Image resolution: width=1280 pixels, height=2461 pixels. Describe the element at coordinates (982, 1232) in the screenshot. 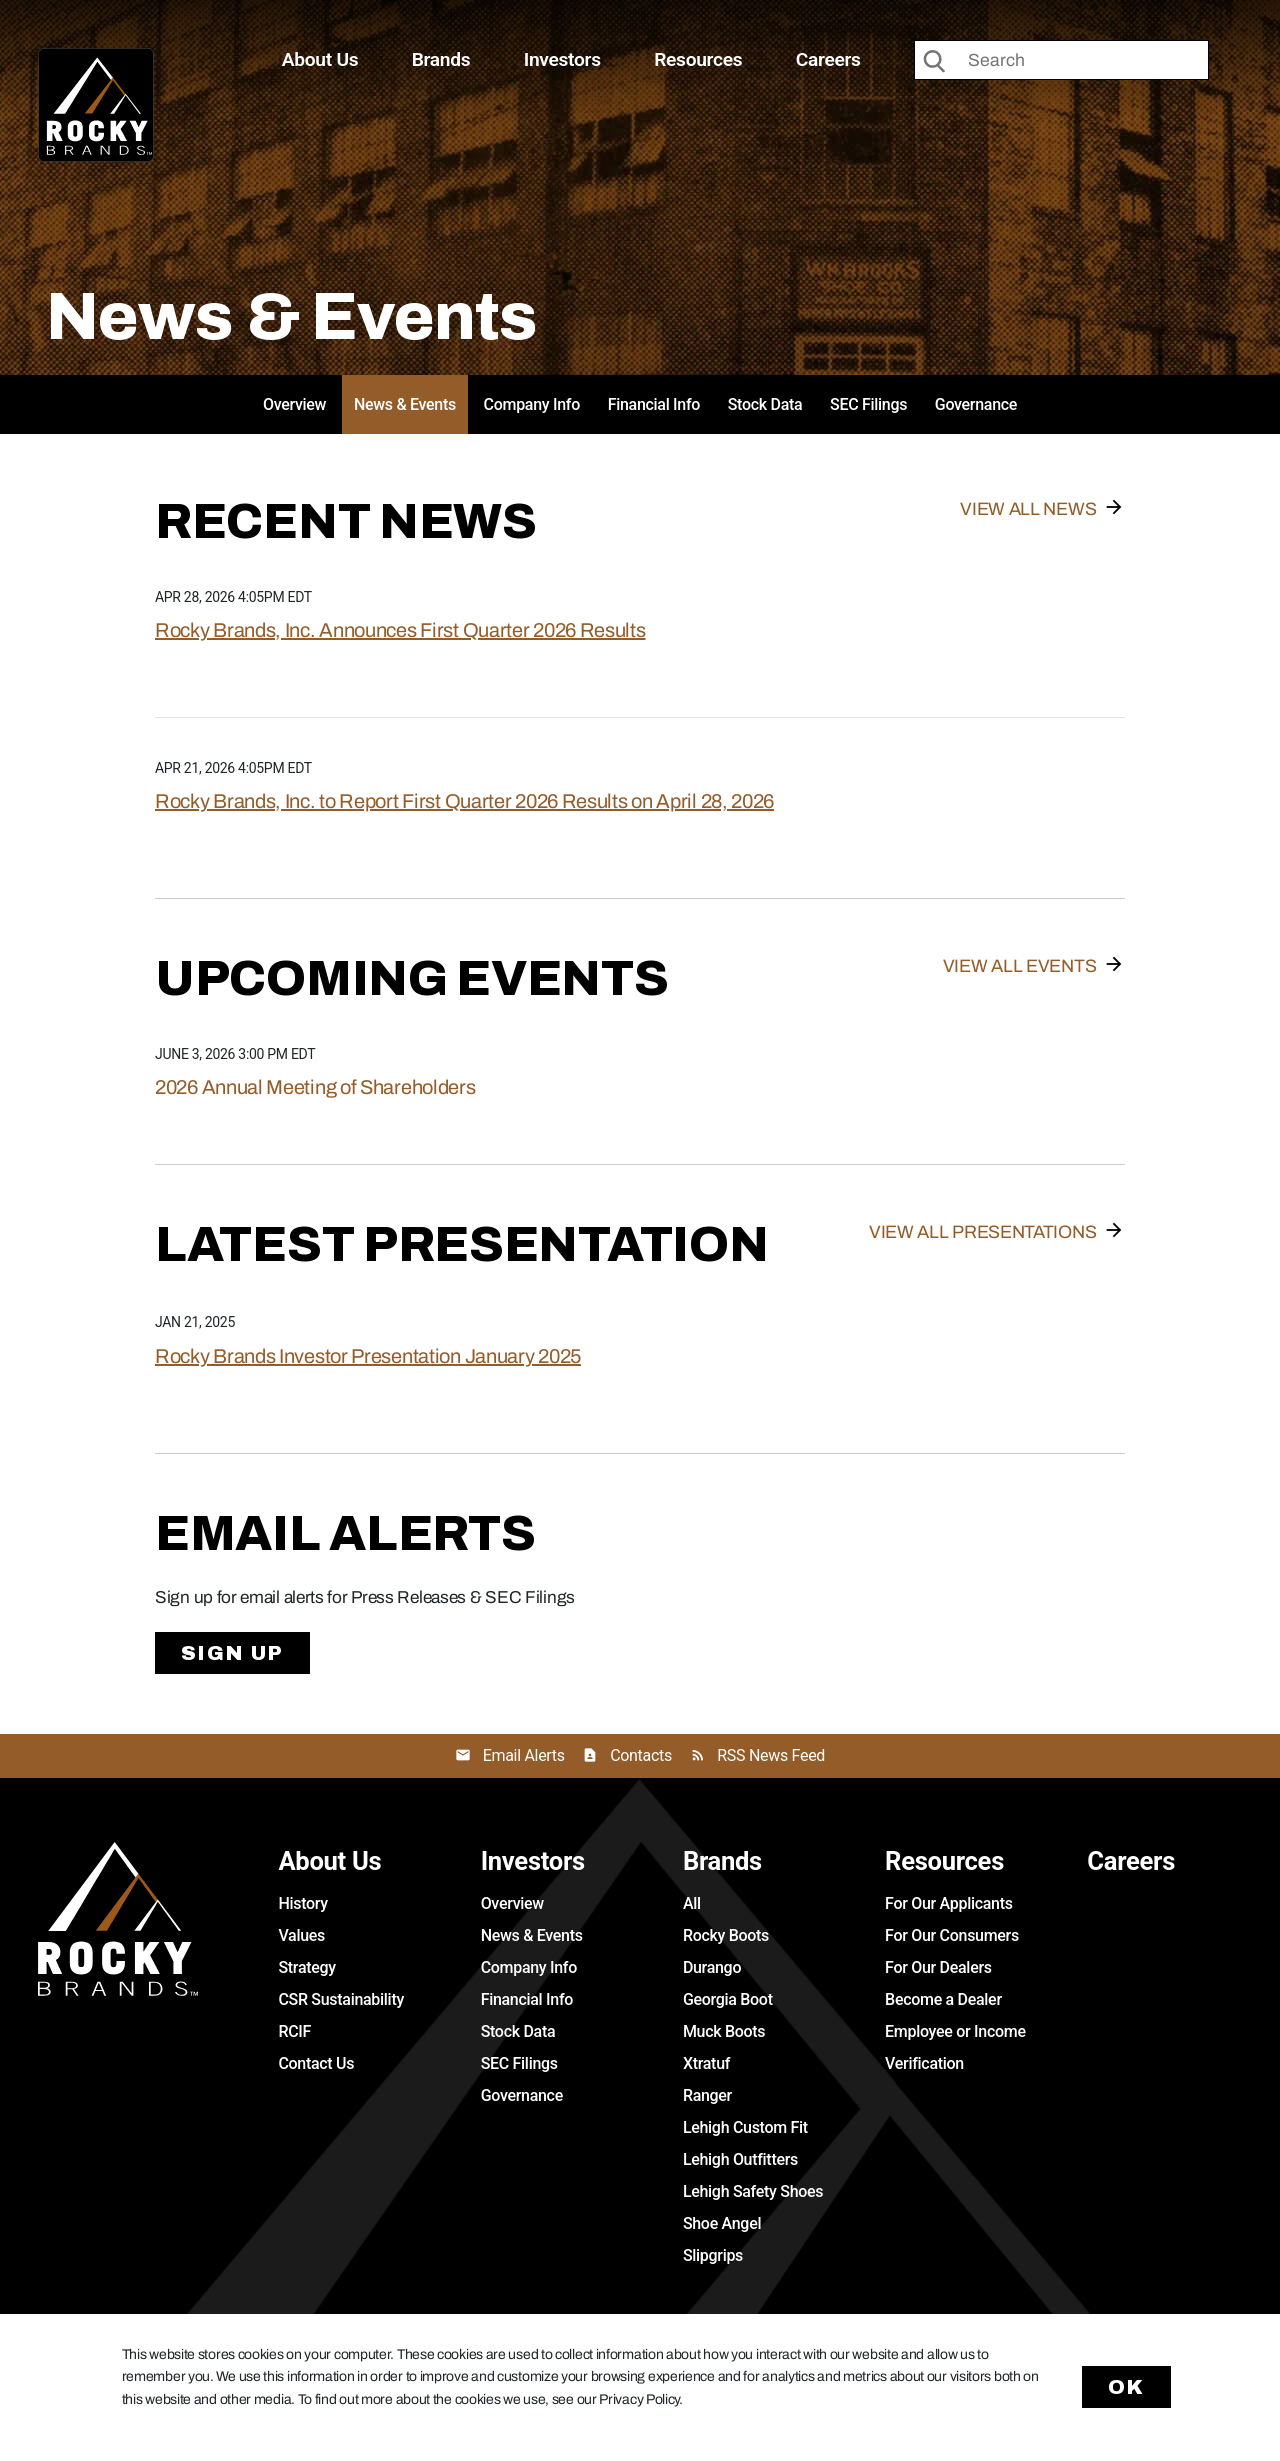

I see `View All Presentations` at that location.